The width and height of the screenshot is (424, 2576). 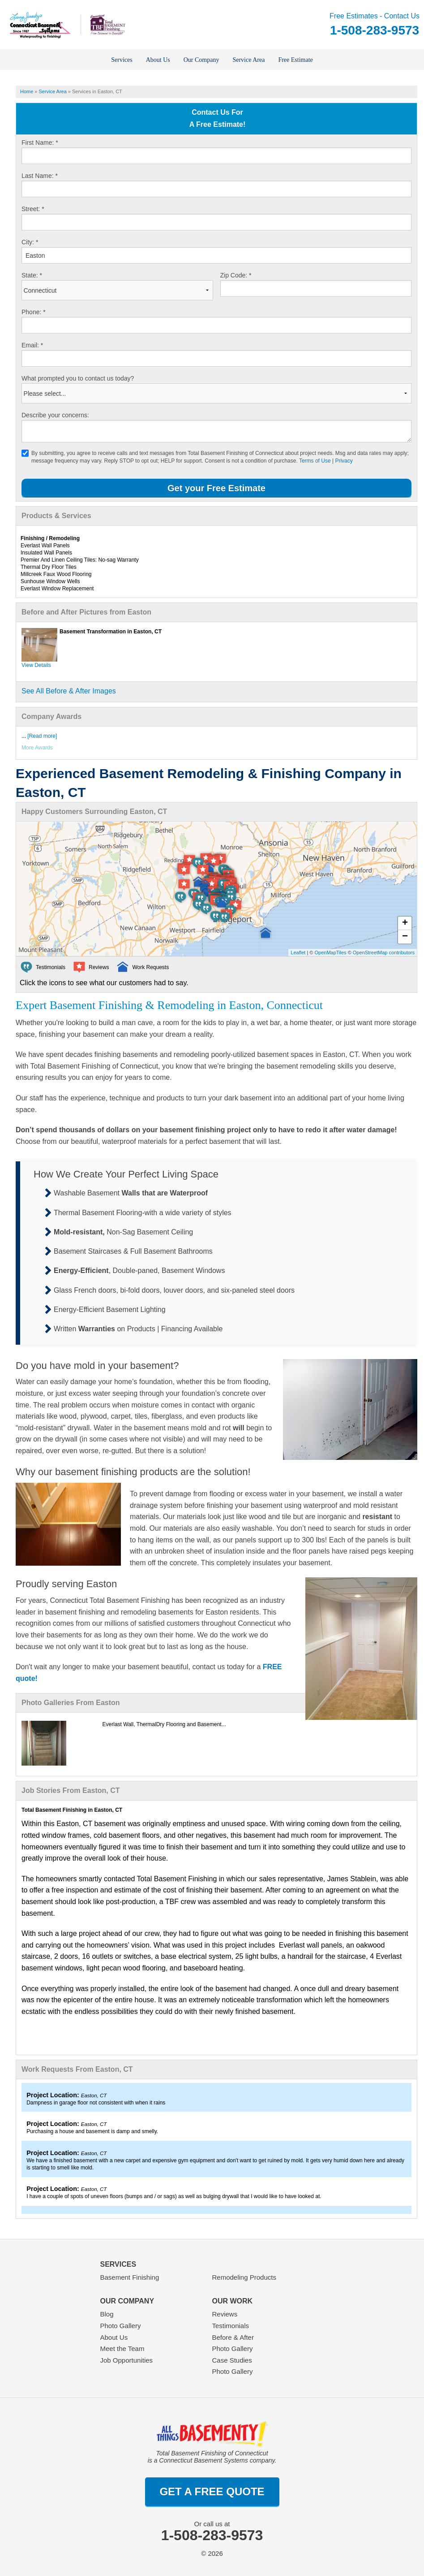 What do you see at coordinates (29, 242) in the screenshot?
I see `City:` at bounding box center [29, 242].